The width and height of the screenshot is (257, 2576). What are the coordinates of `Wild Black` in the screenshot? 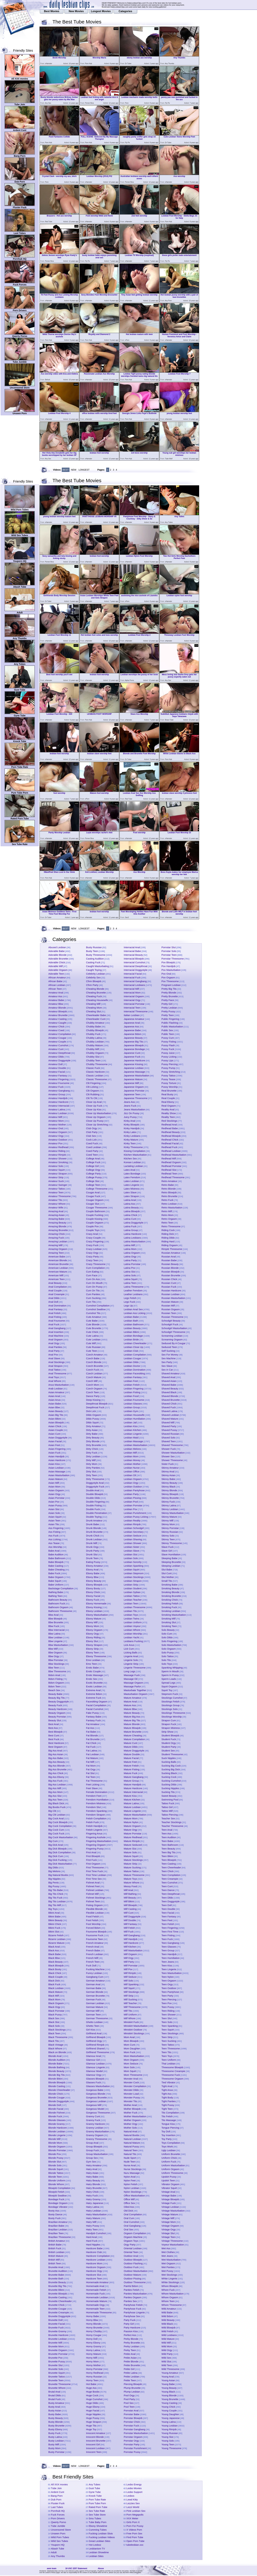 It's located at (167, 2323).